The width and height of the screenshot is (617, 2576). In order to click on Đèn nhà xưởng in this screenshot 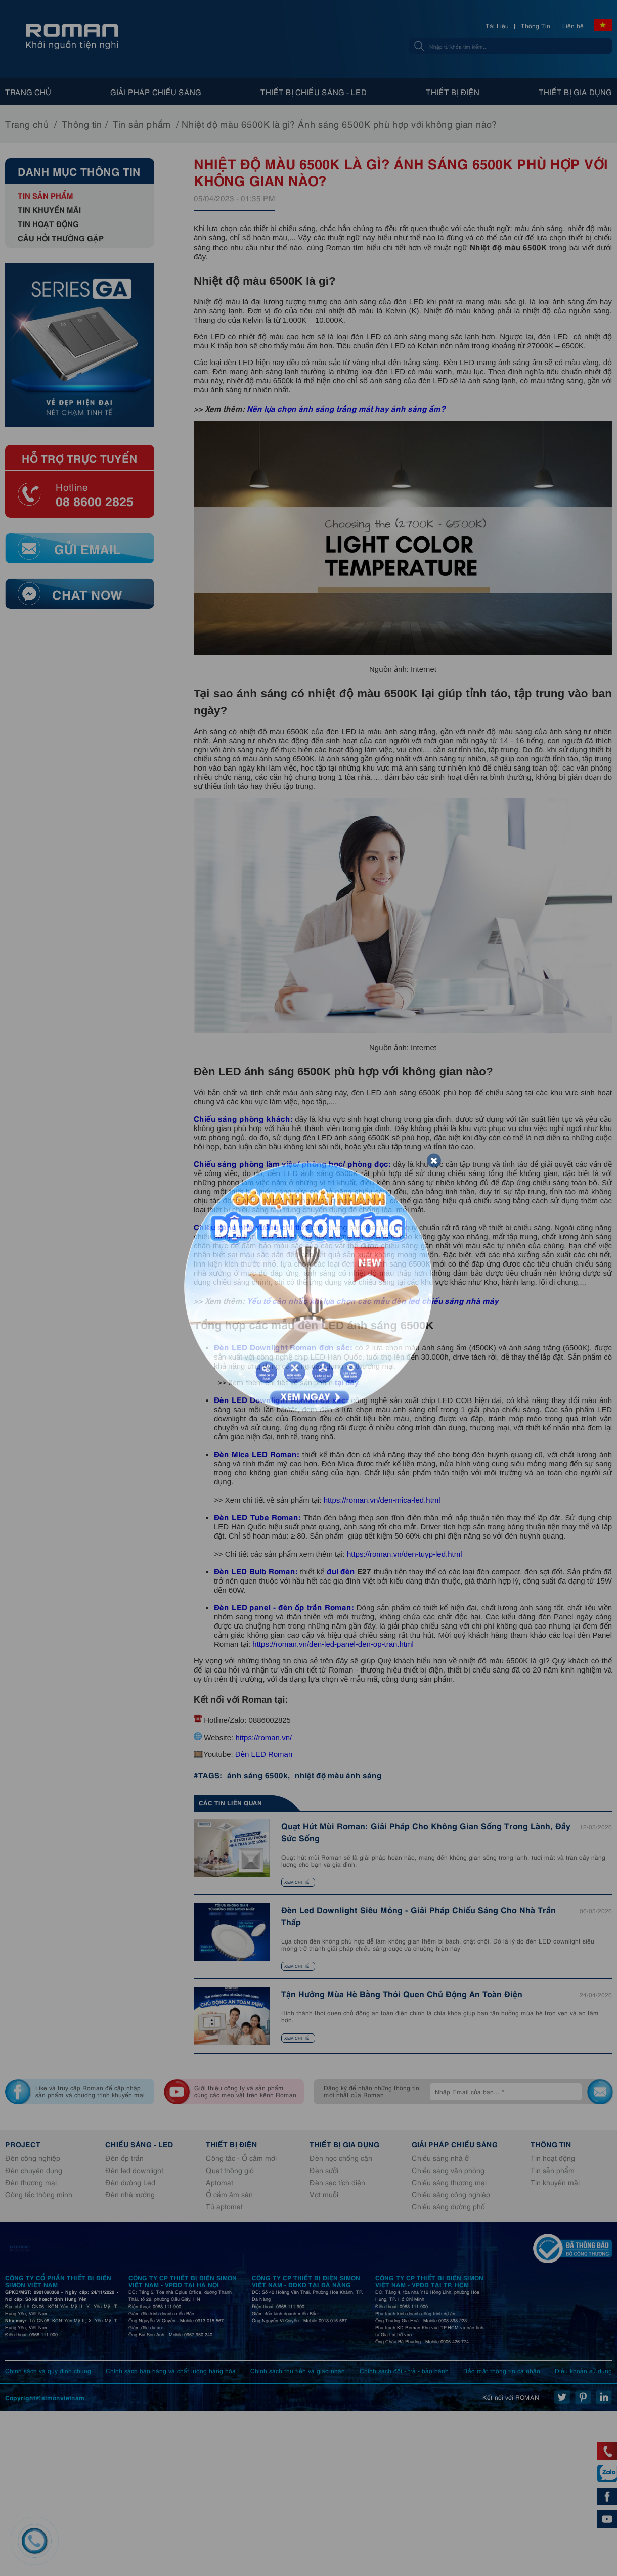, I will do `click(130, 2194)`.